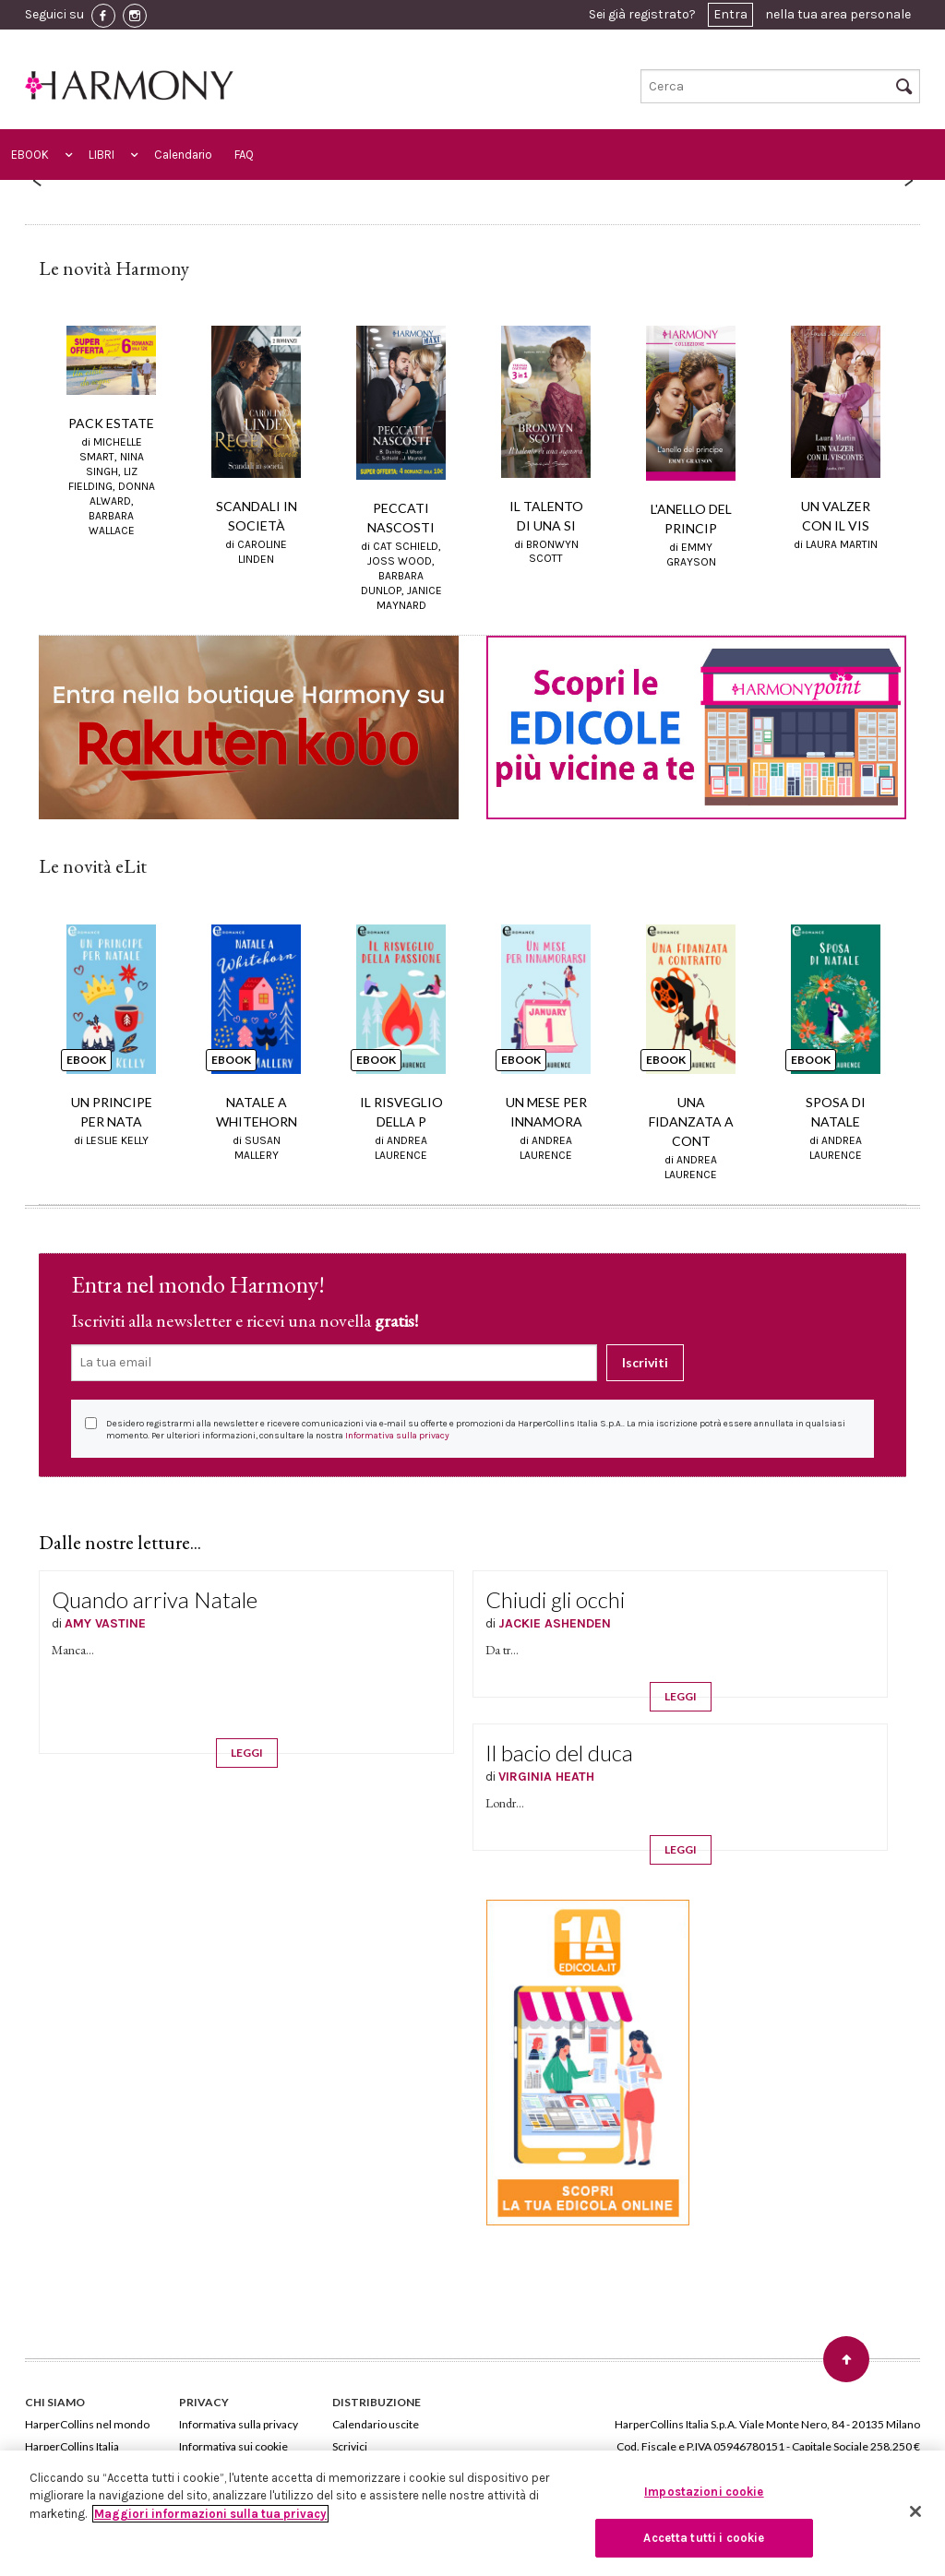 Image resolution: width=945 pixels, height=2576 pixels. What do you see at coordinates (397, 1435) in the screenshot?
I see `Informativa sulla privacy` at bounding box center [397, 1435].